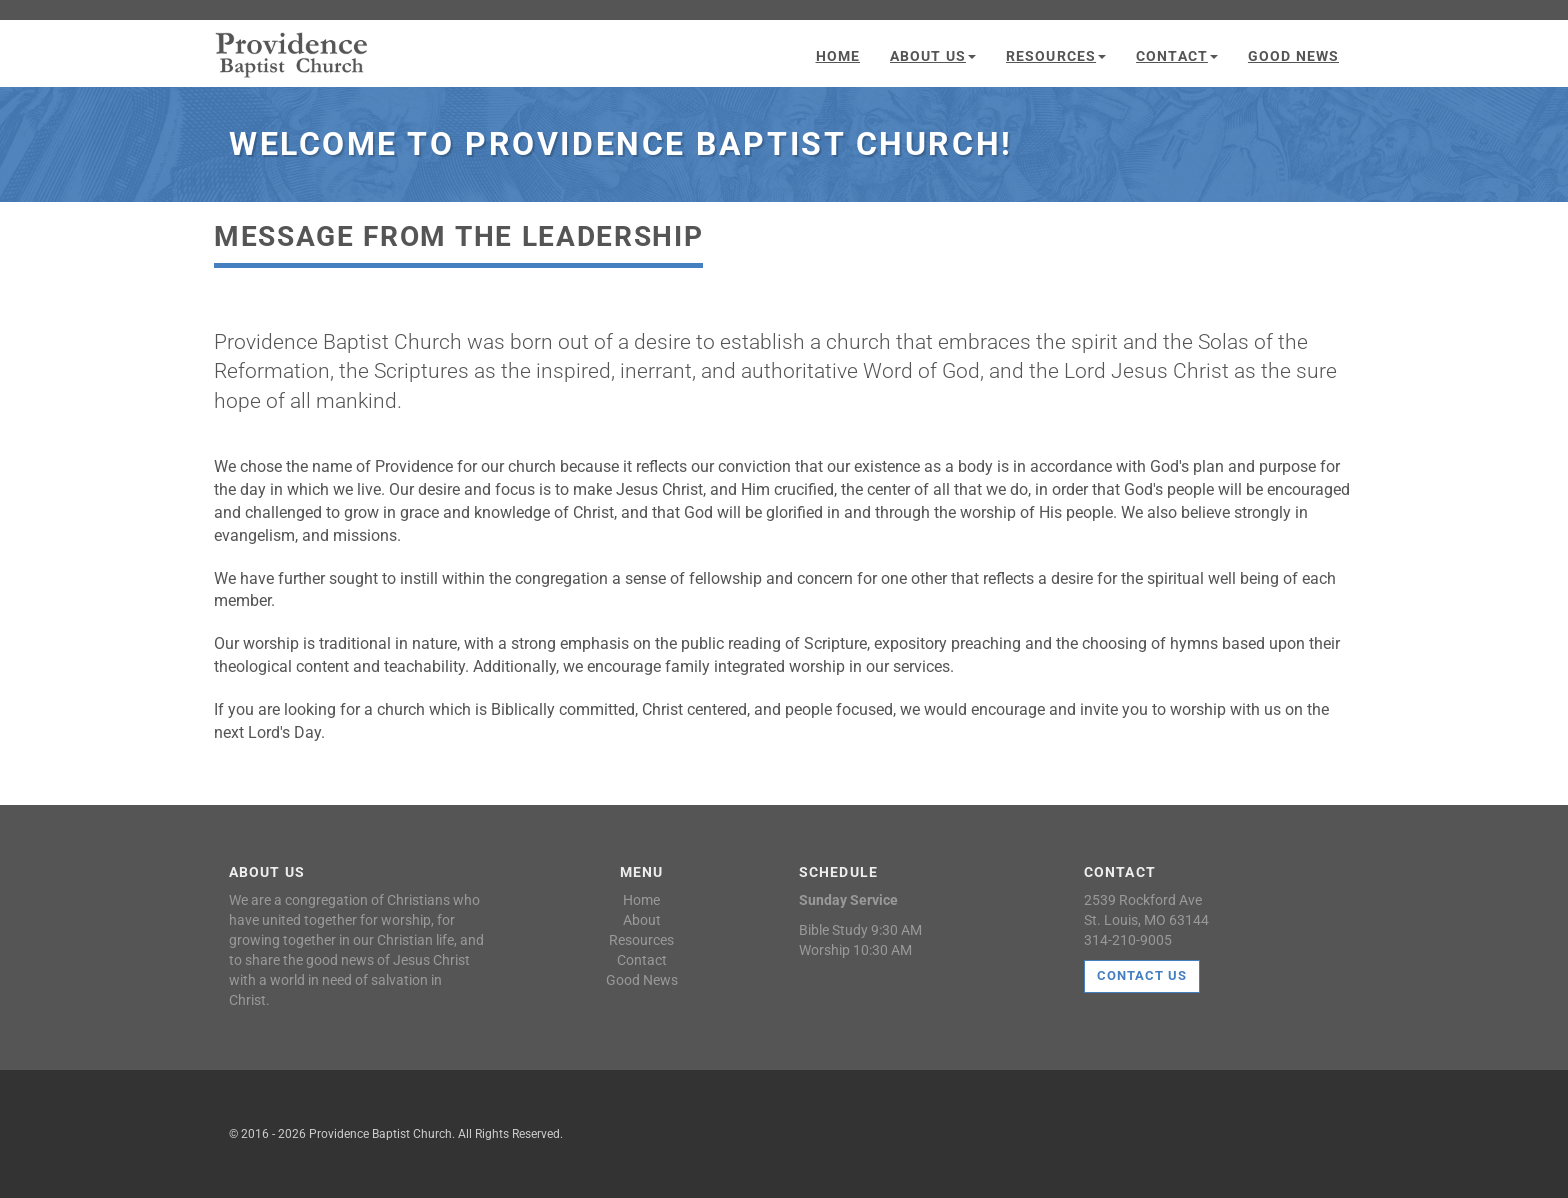 The width and height of the screenshot is (1568, 1198). What do you see at coordinates (1293, 56) in the screenshot?
I see `Good News` at bounding box center [1293, 56].